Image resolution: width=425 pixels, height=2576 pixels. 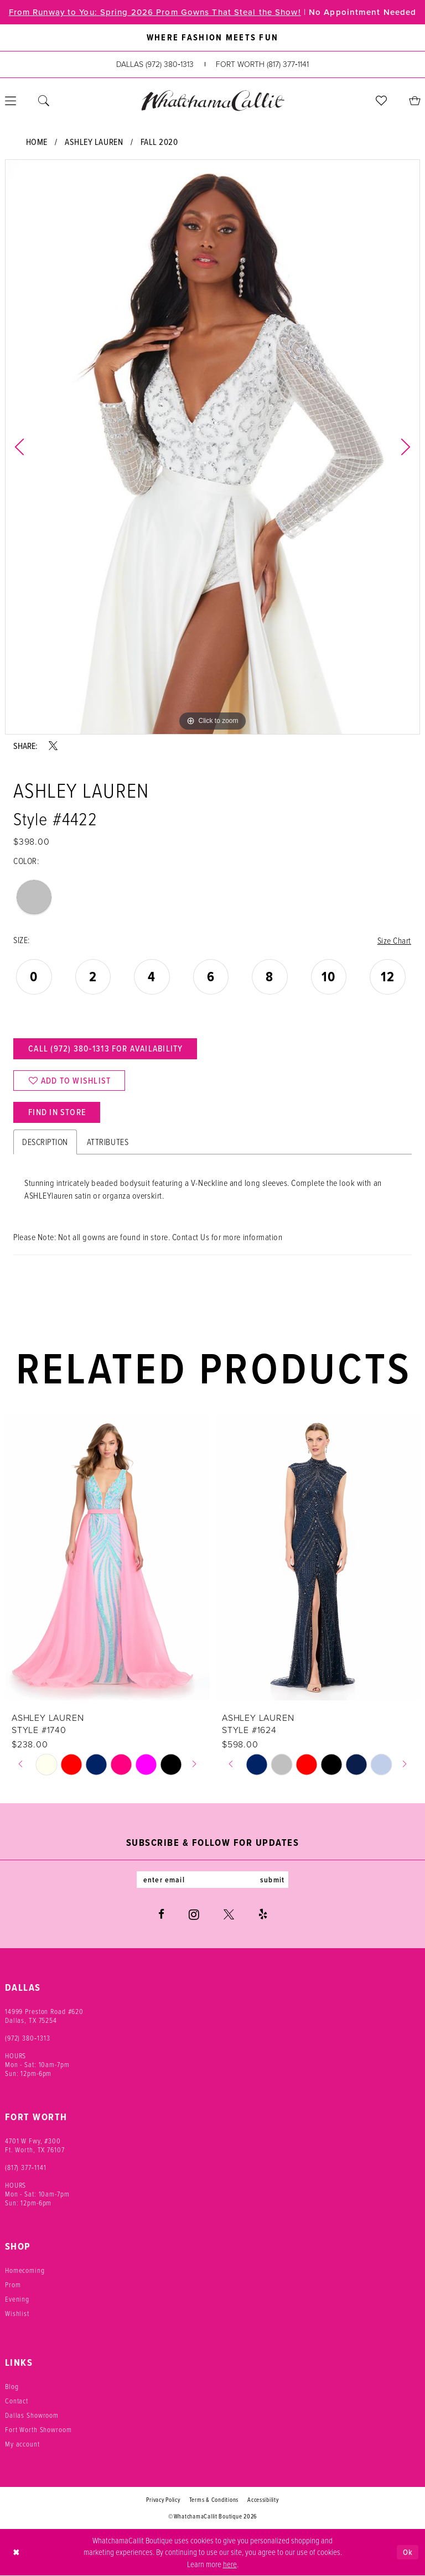 I want to click on here, so click(x=230, y=2563).